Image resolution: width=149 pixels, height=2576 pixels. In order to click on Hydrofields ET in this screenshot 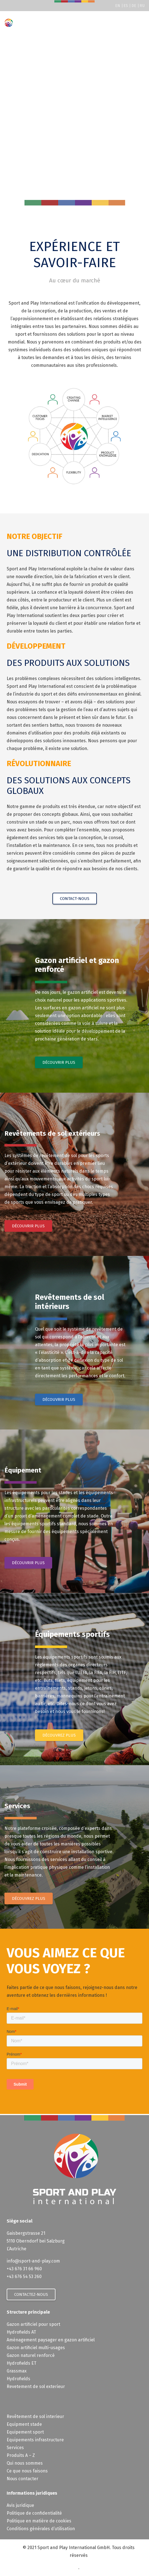, I will do `click(21, 2363)`.